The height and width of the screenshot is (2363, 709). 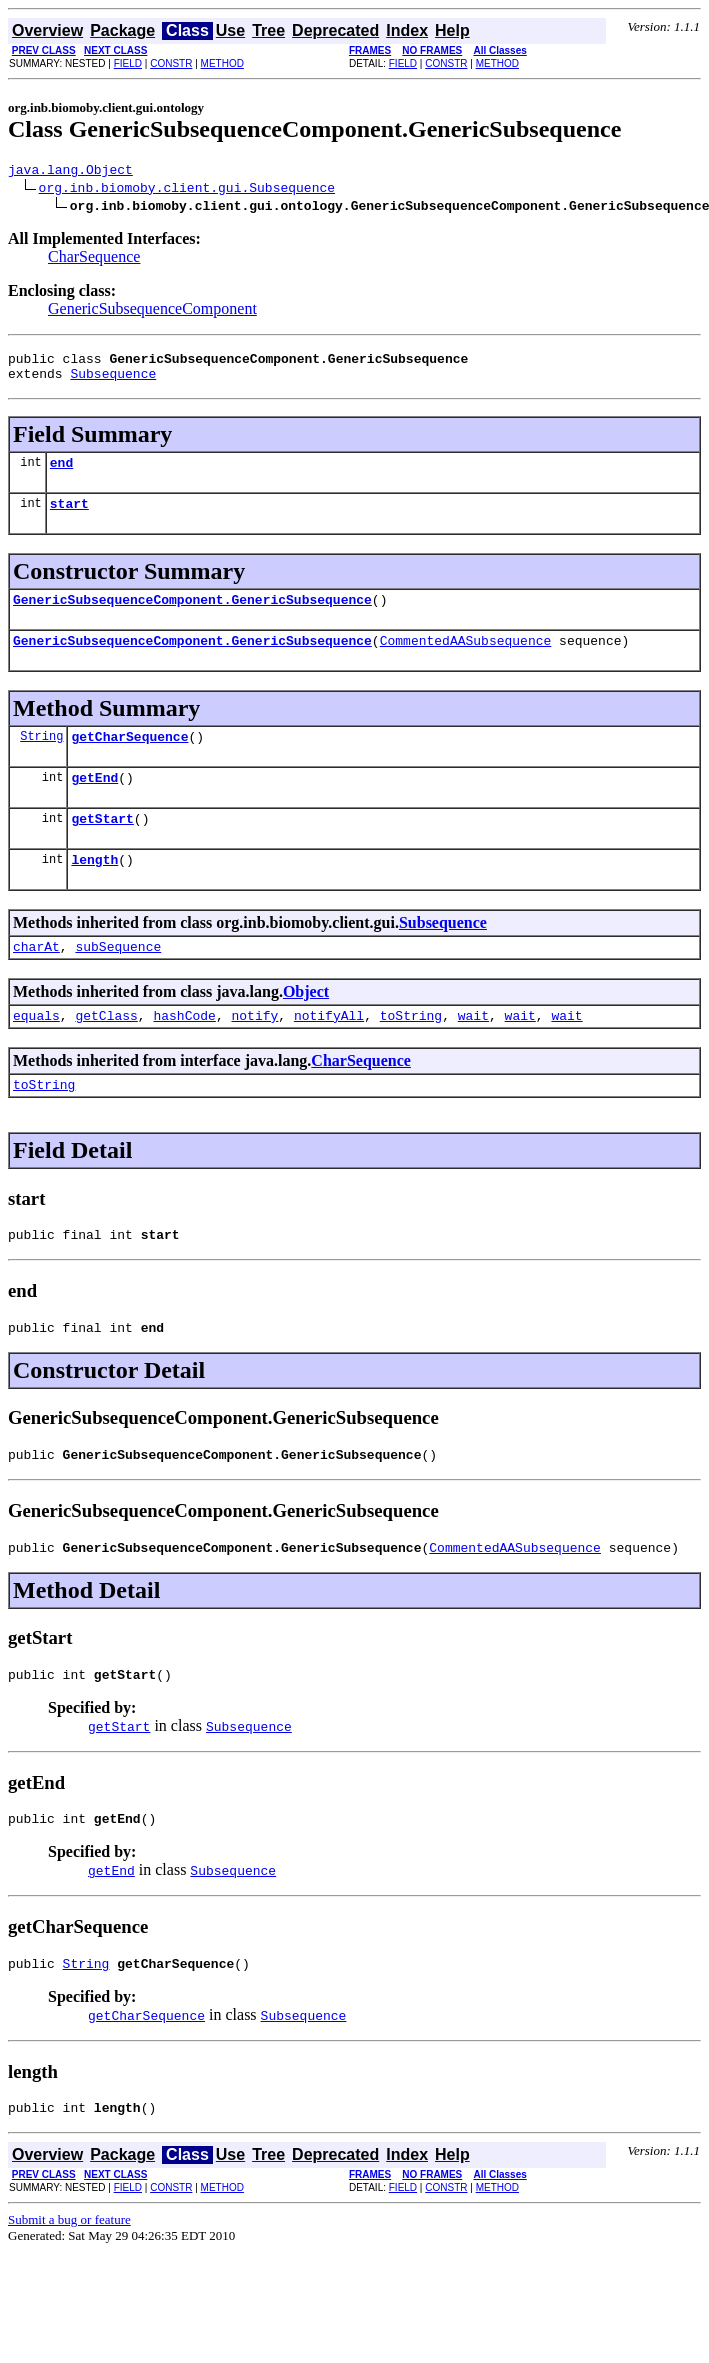 What do you see at coordinates (129, 760) in the screenshot?
I see `getCharSequence` at bounding box center [129, 760].